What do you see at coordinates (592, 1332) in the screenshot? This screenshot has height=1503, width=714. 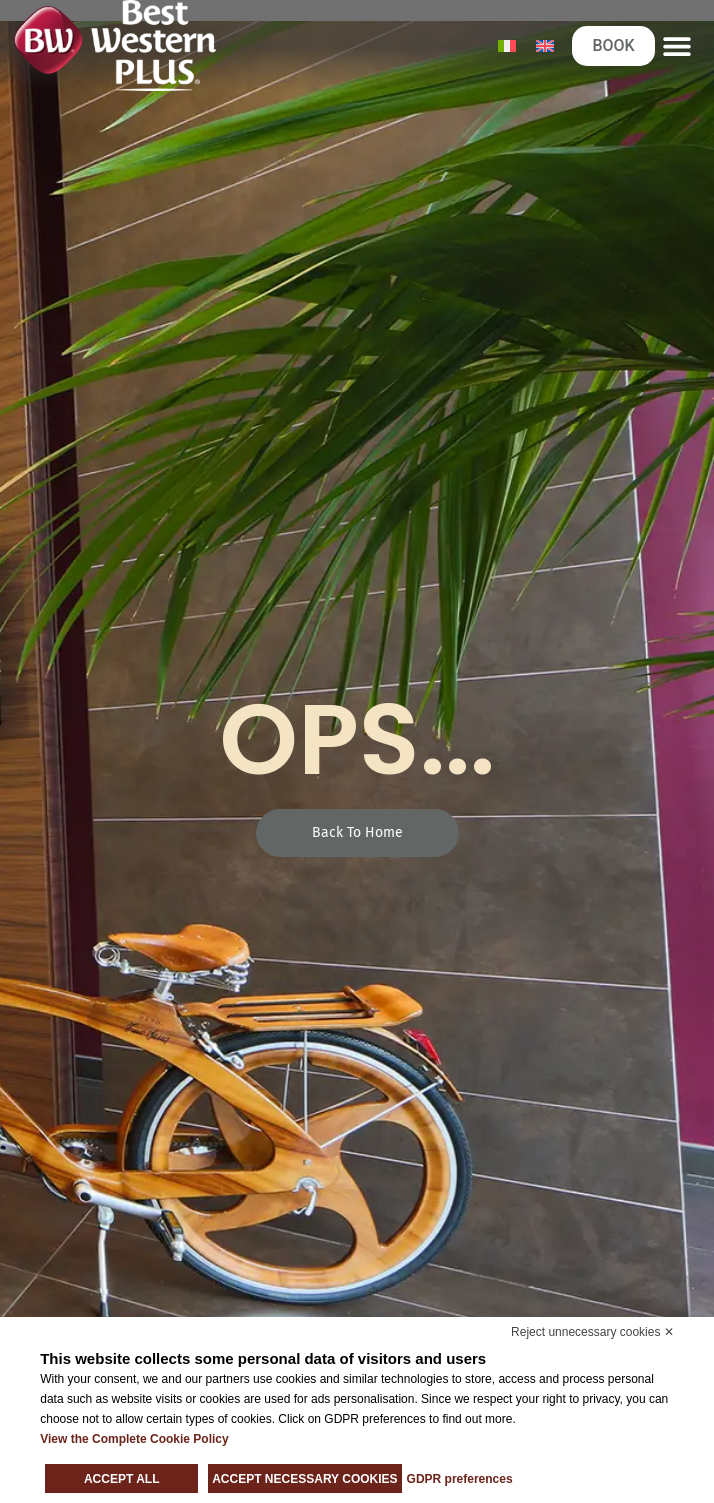 I see `Reject unnecessary cookies ✕` at bounding box center [592, 1332].